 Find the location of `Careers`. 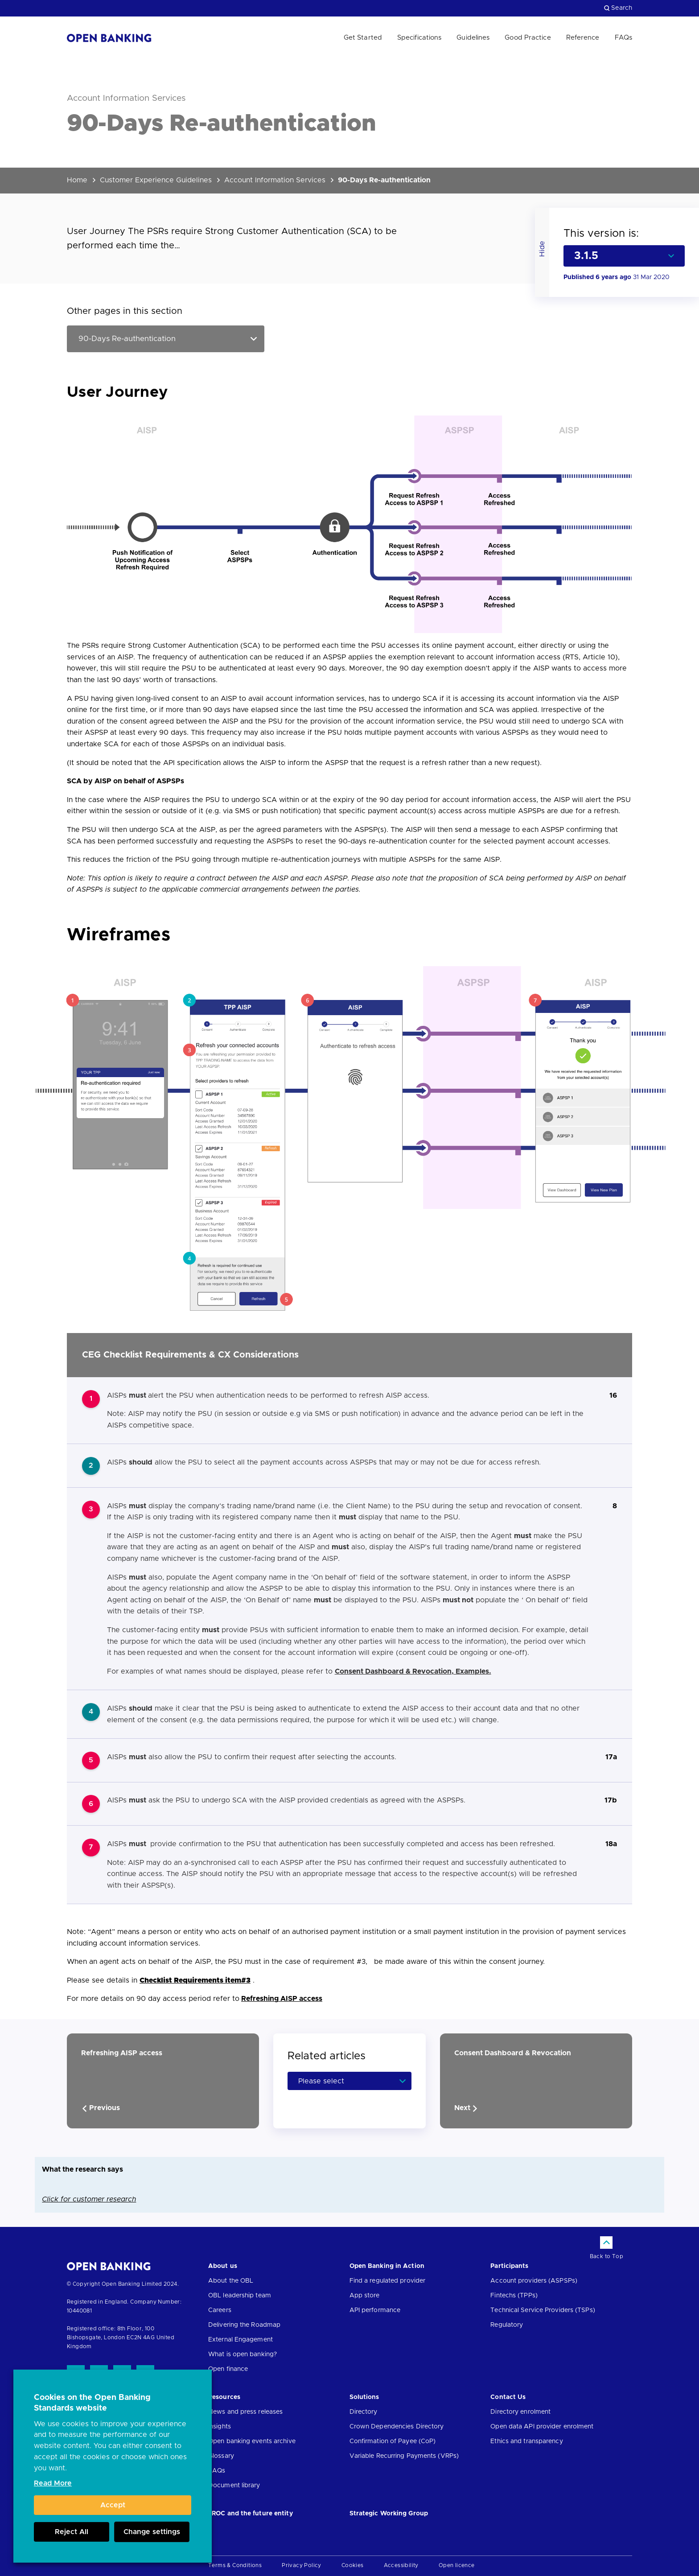

Careers is located at coordinates (219, 2310).